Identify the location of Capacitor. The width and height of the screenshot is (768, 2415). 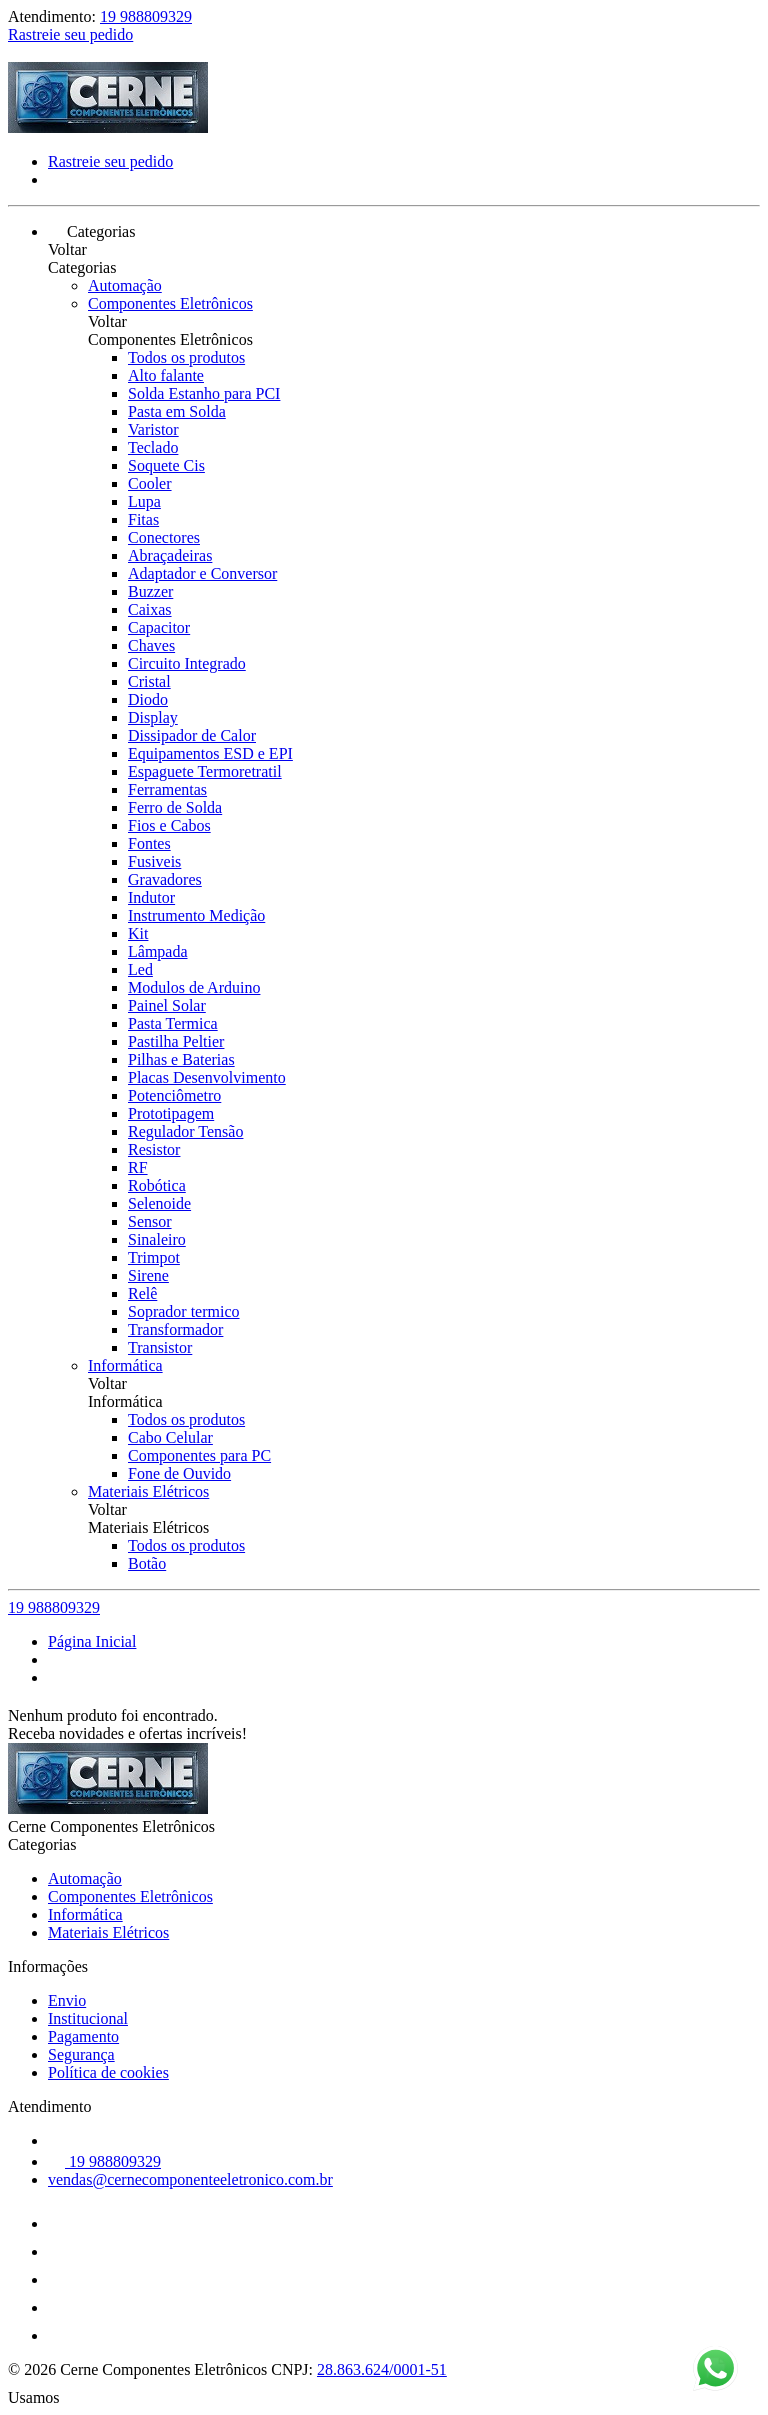
(159, 627).